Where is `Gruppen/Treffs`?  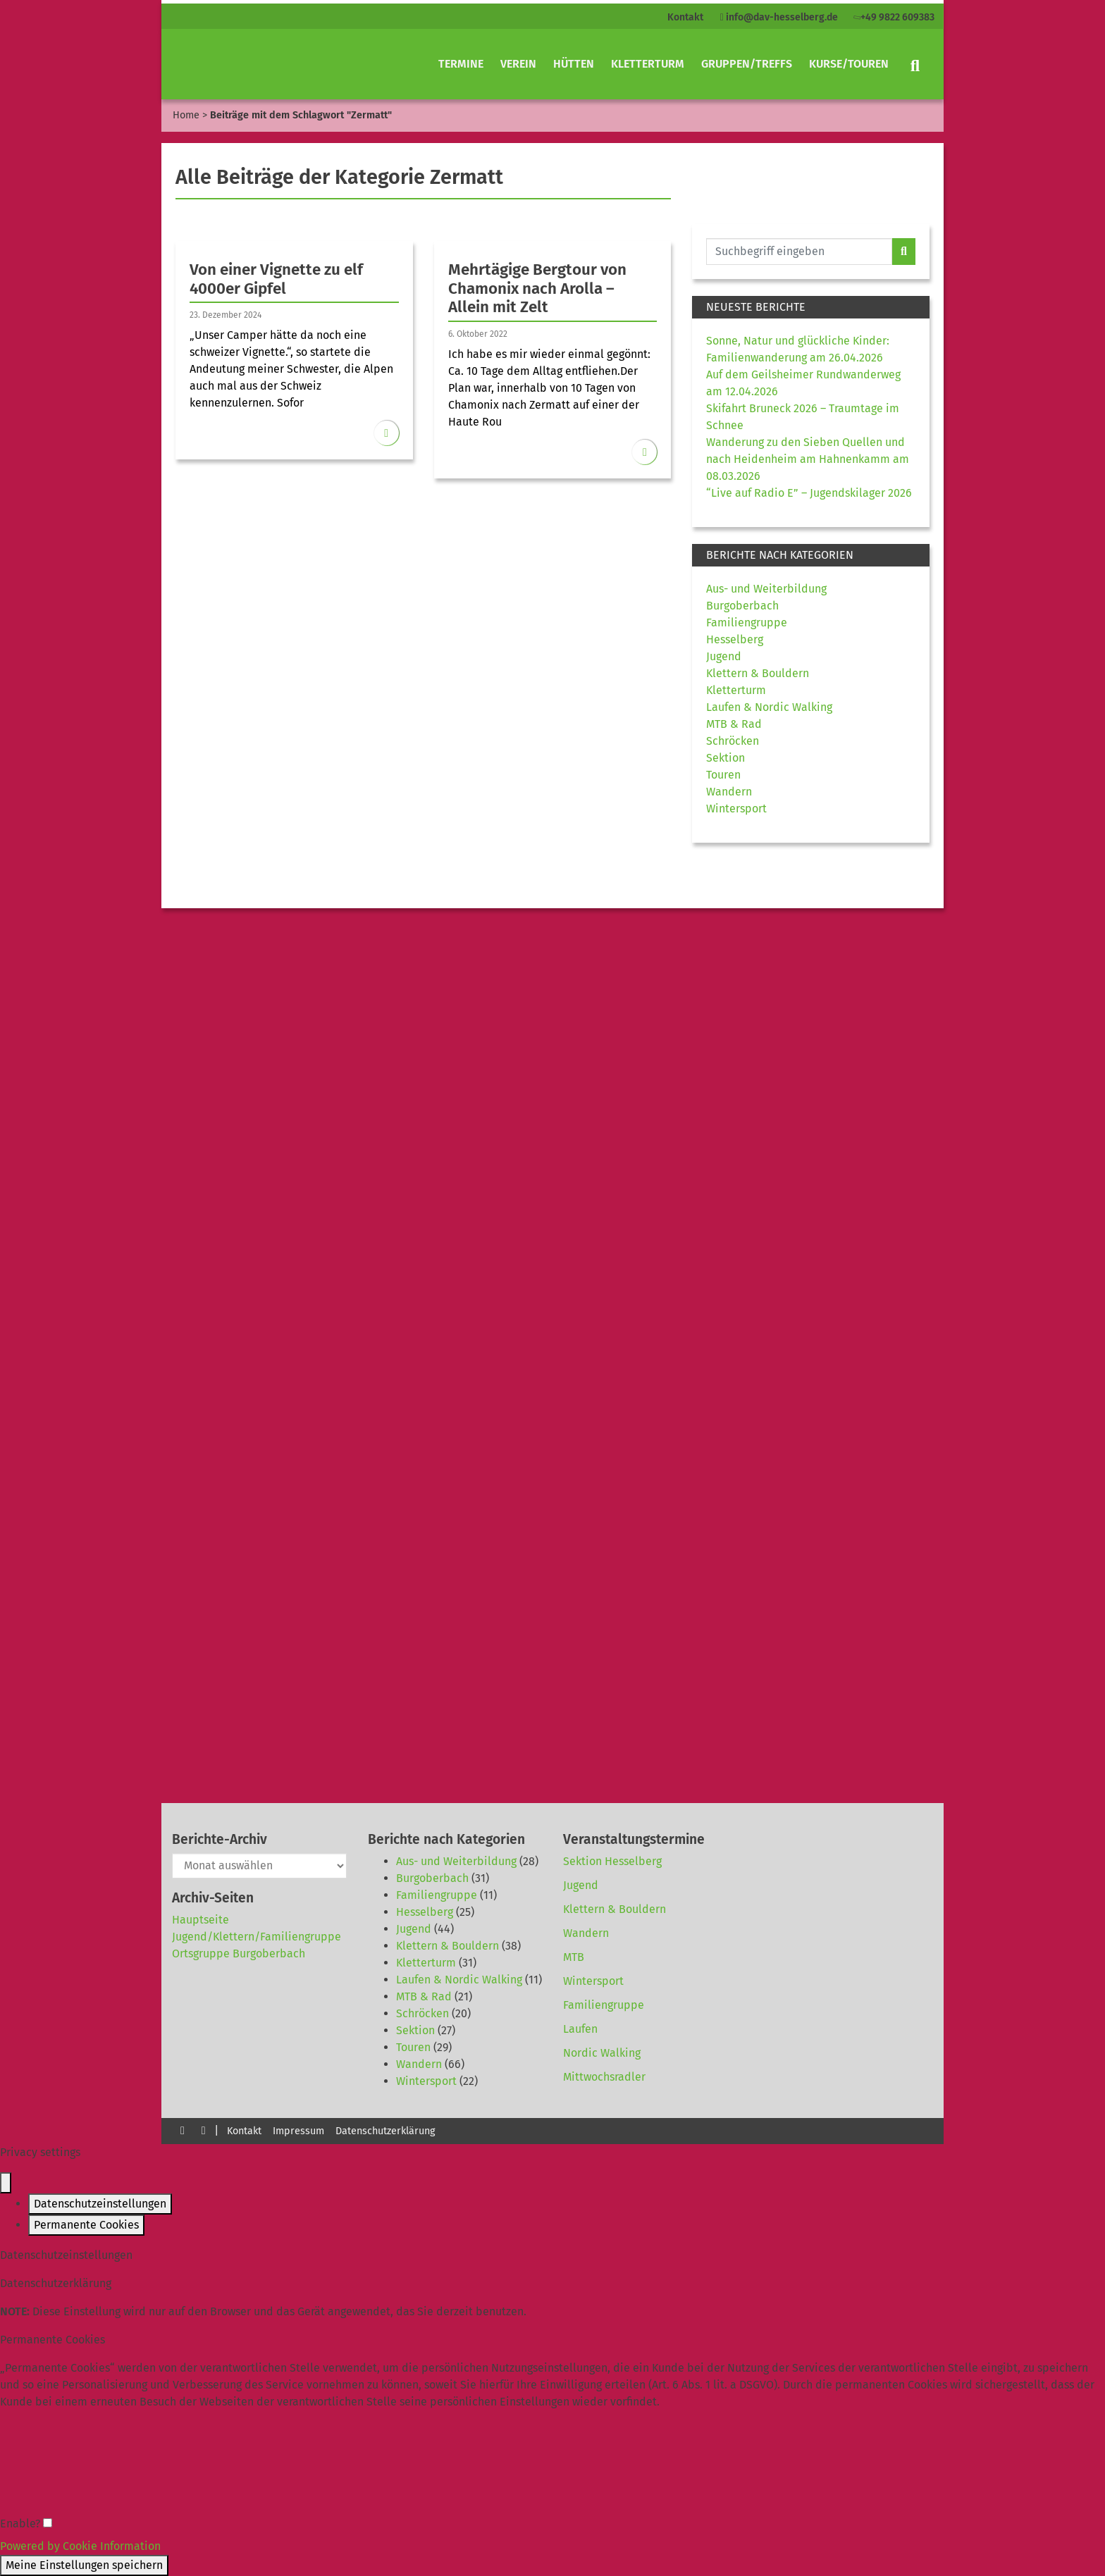
Gruppen/Treffs is located at coordinates (746, 63).